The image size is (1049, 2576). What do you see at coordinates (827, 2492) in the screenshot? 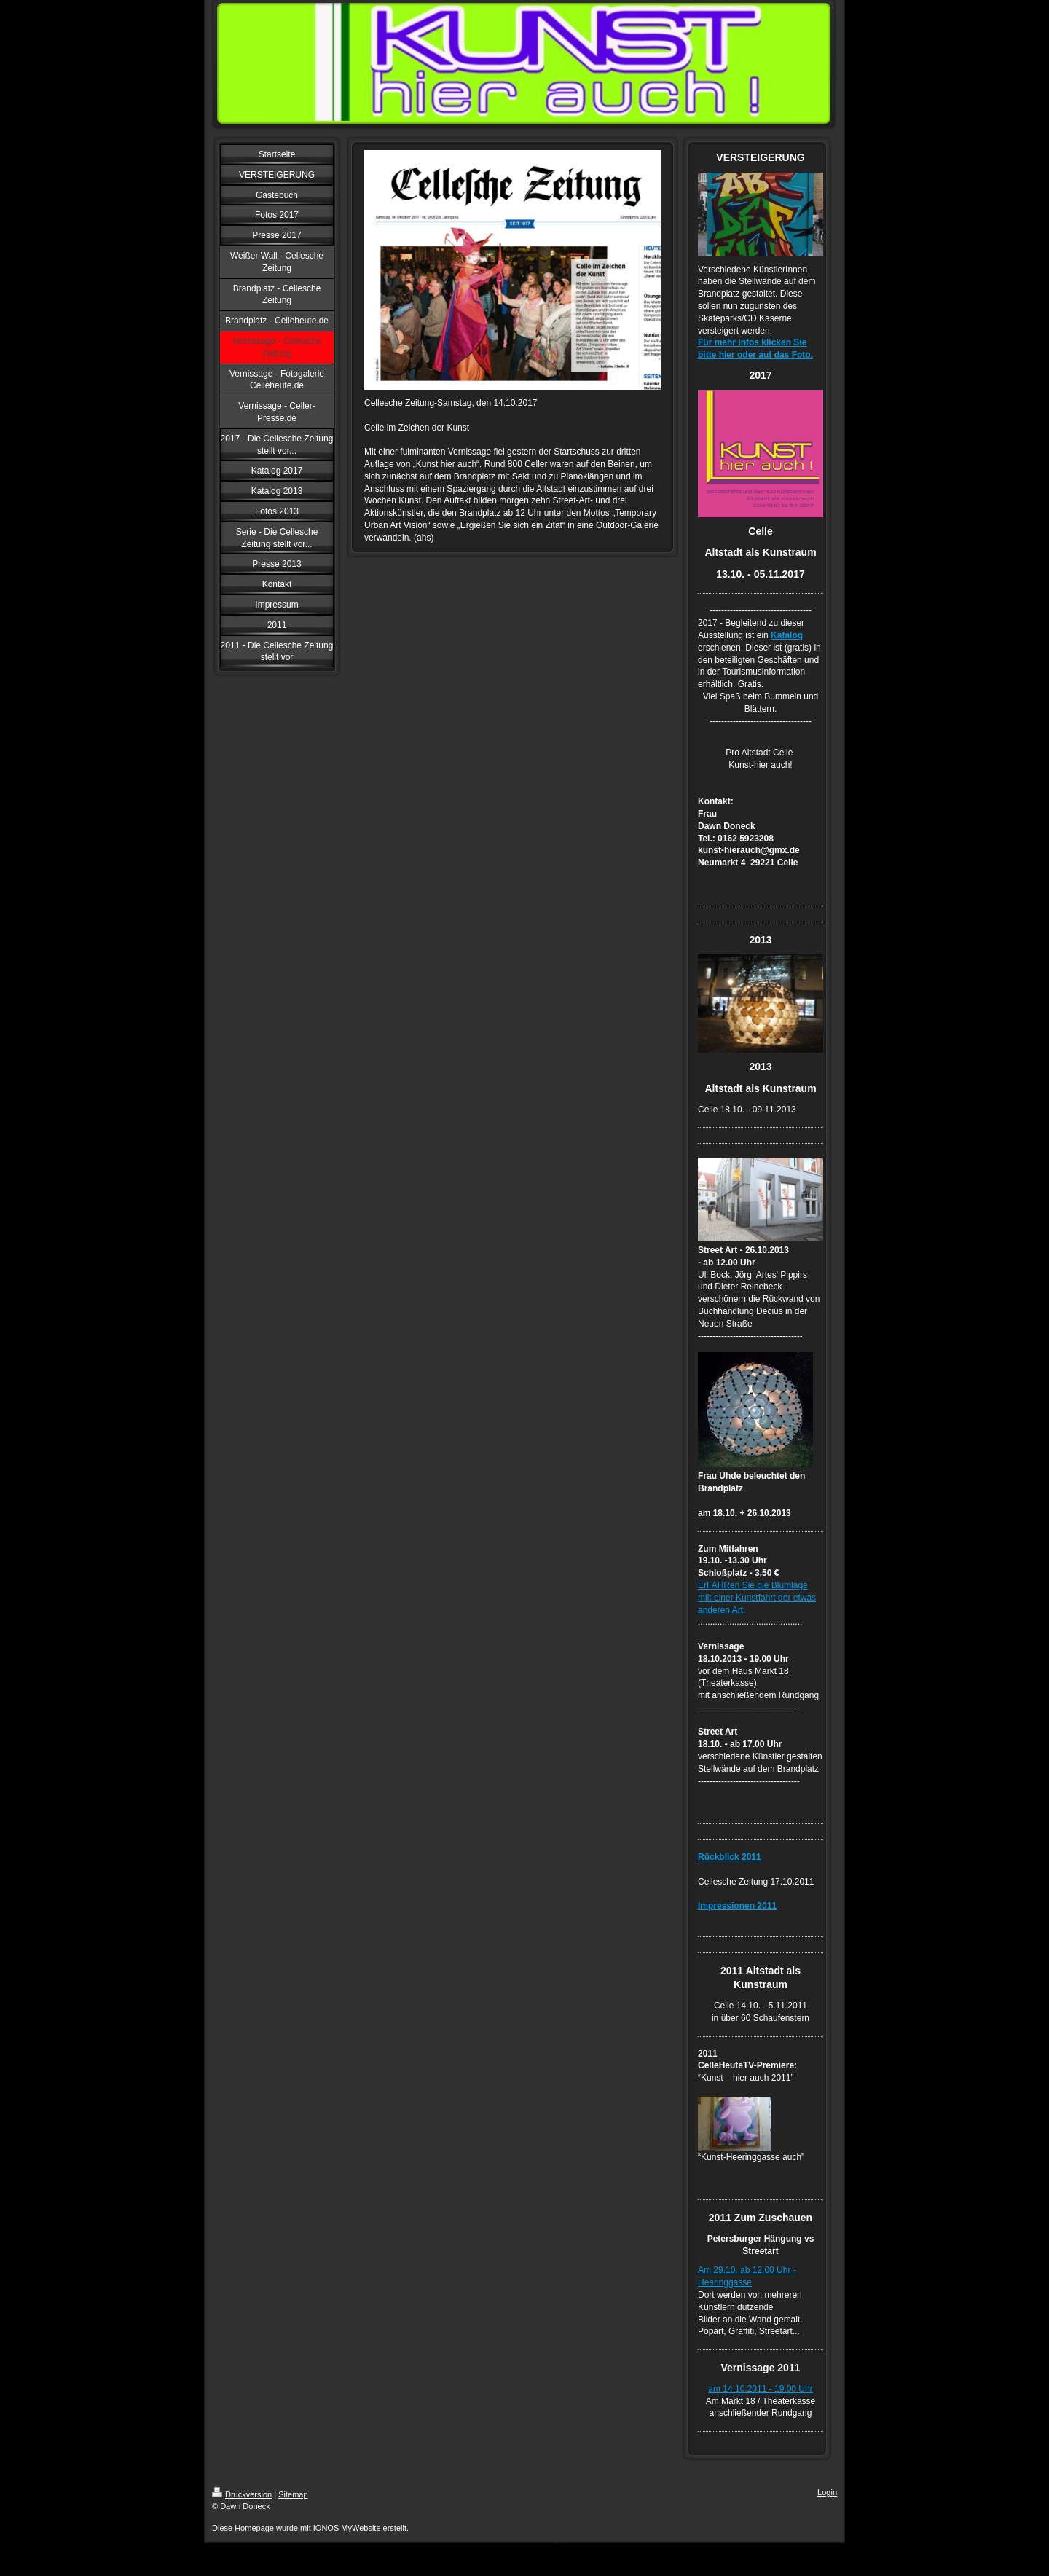
I see `Login` at bounding box center [827, 2492].